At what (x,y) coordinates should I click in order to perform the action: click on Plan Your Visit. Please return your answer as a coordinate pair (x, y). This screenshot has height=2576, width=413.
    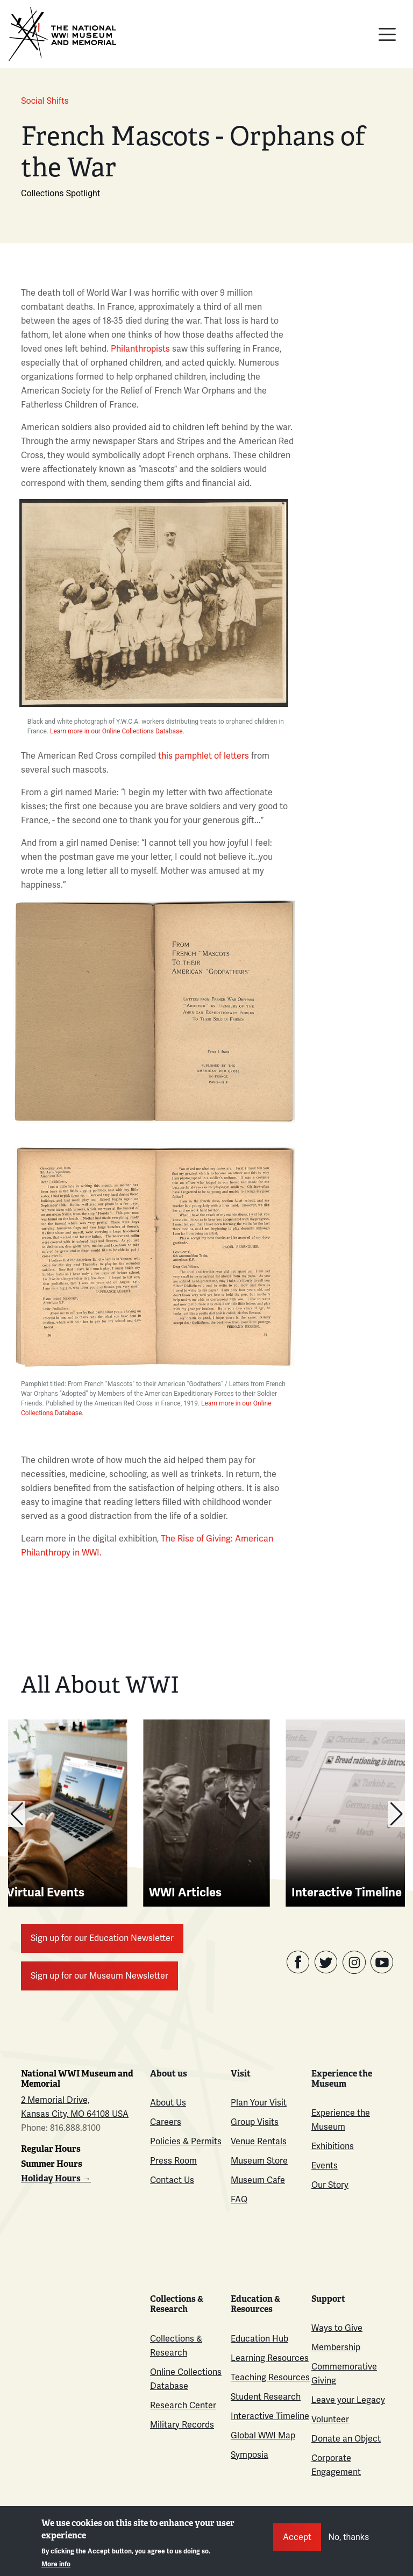
    Looking at the image, I should click on (259, 2102).